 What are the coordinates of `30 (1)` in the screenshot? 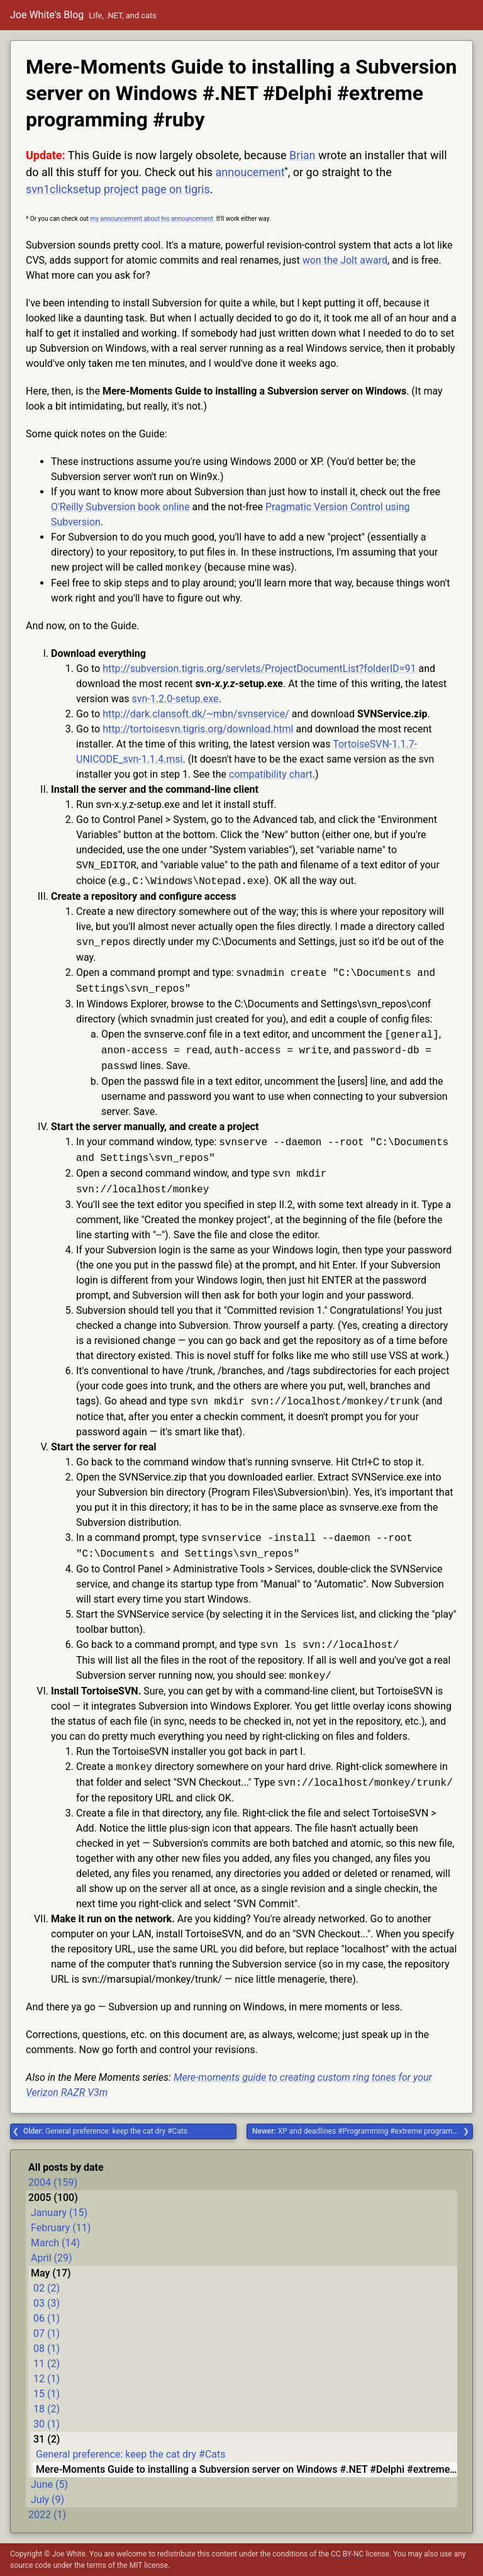 It's located at (46, 2424).